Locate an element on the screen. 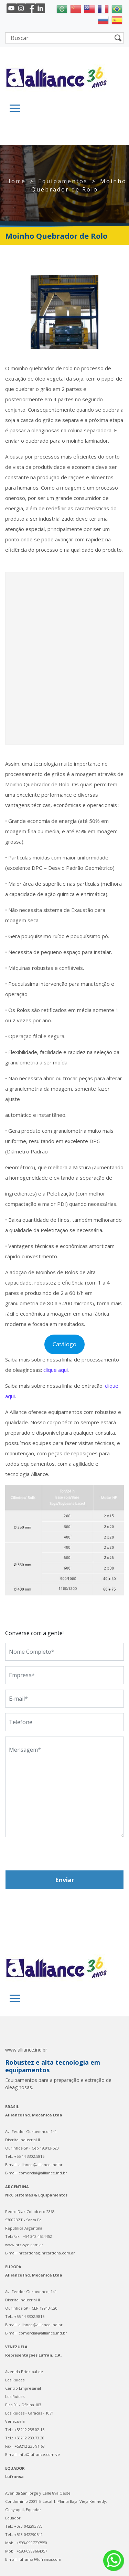  [Toggle navigation] is located at coordinates (15, 108).